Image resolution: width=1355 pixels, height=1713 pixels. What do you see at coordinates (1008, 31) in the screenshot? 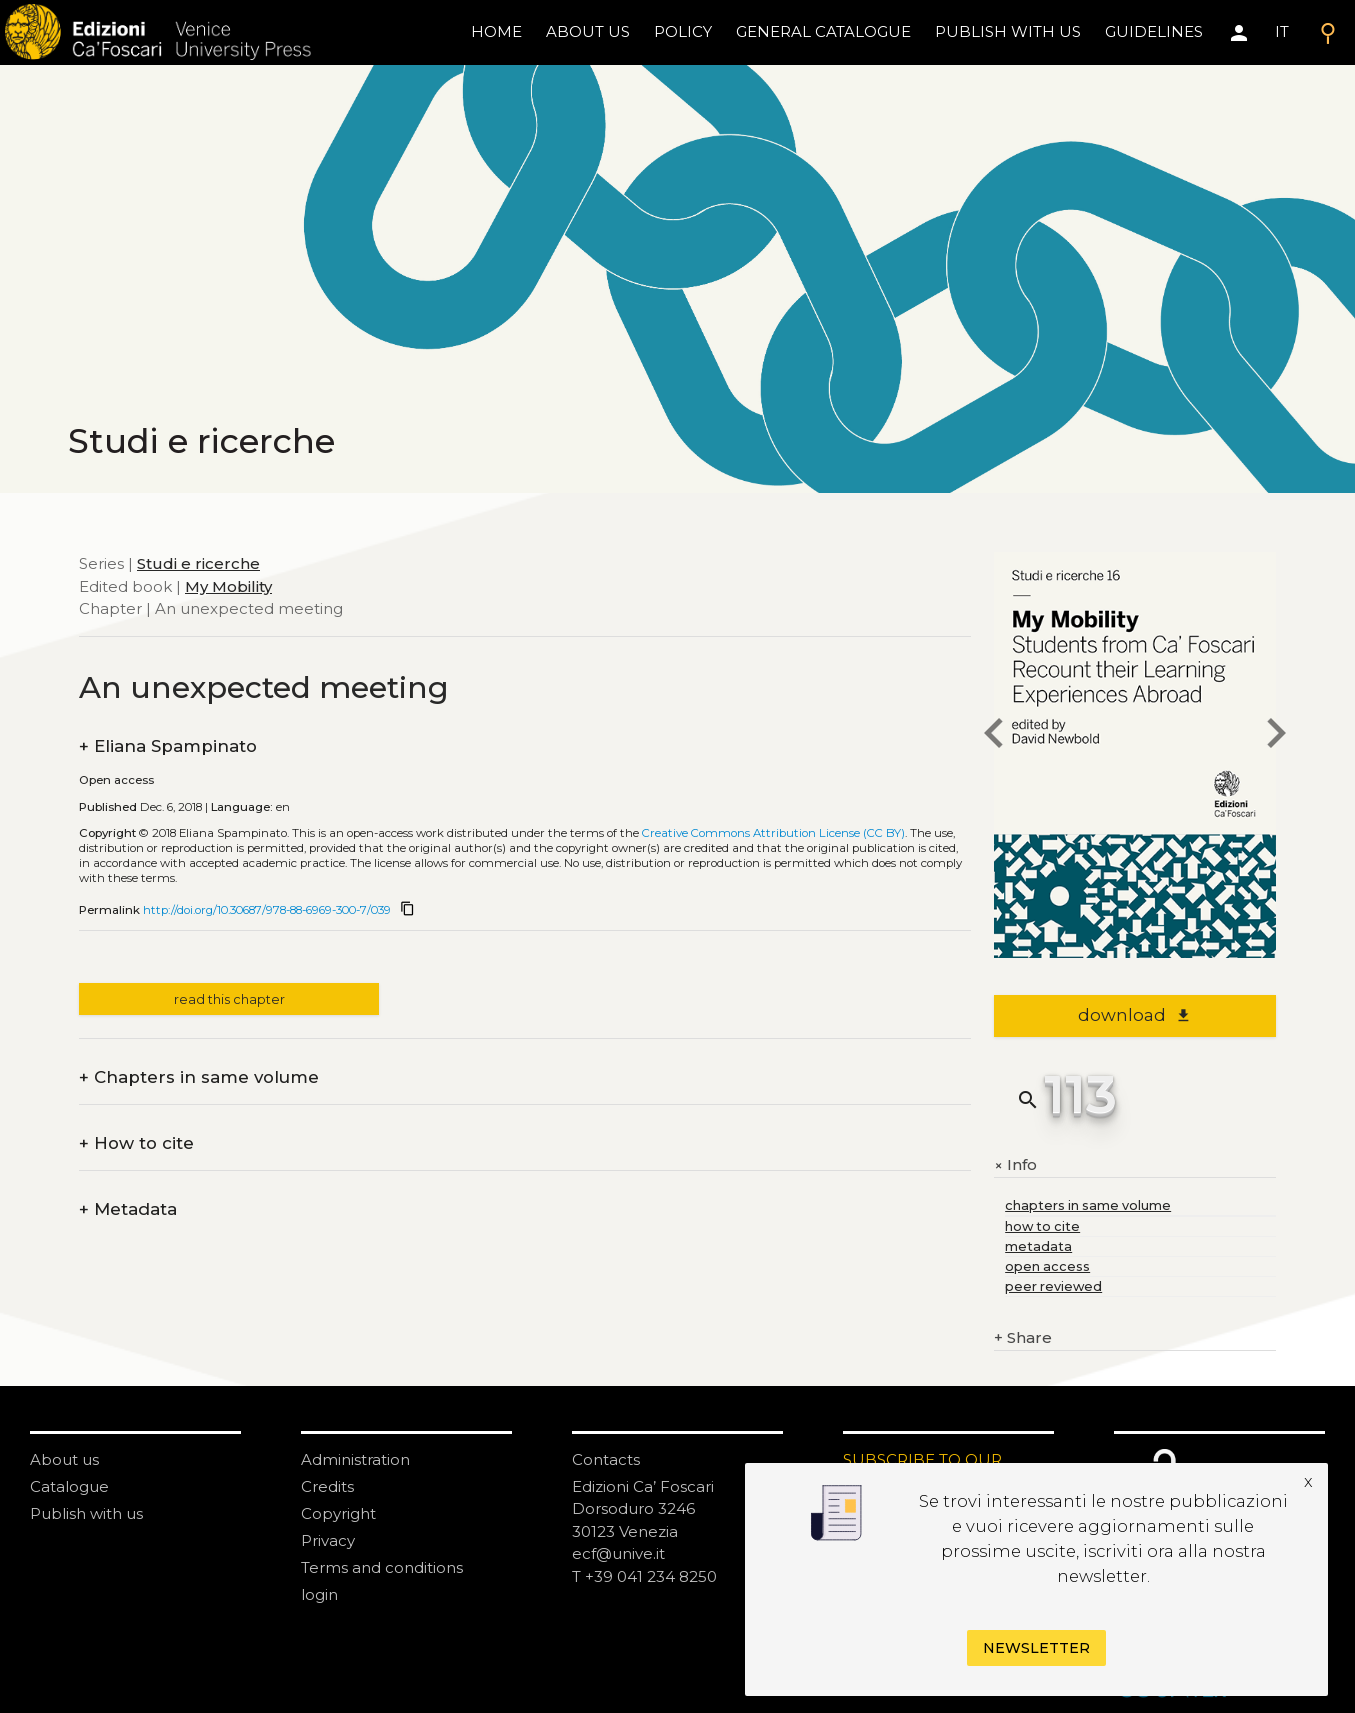
I see `Publish with us` at bounding box center [1008, 31].